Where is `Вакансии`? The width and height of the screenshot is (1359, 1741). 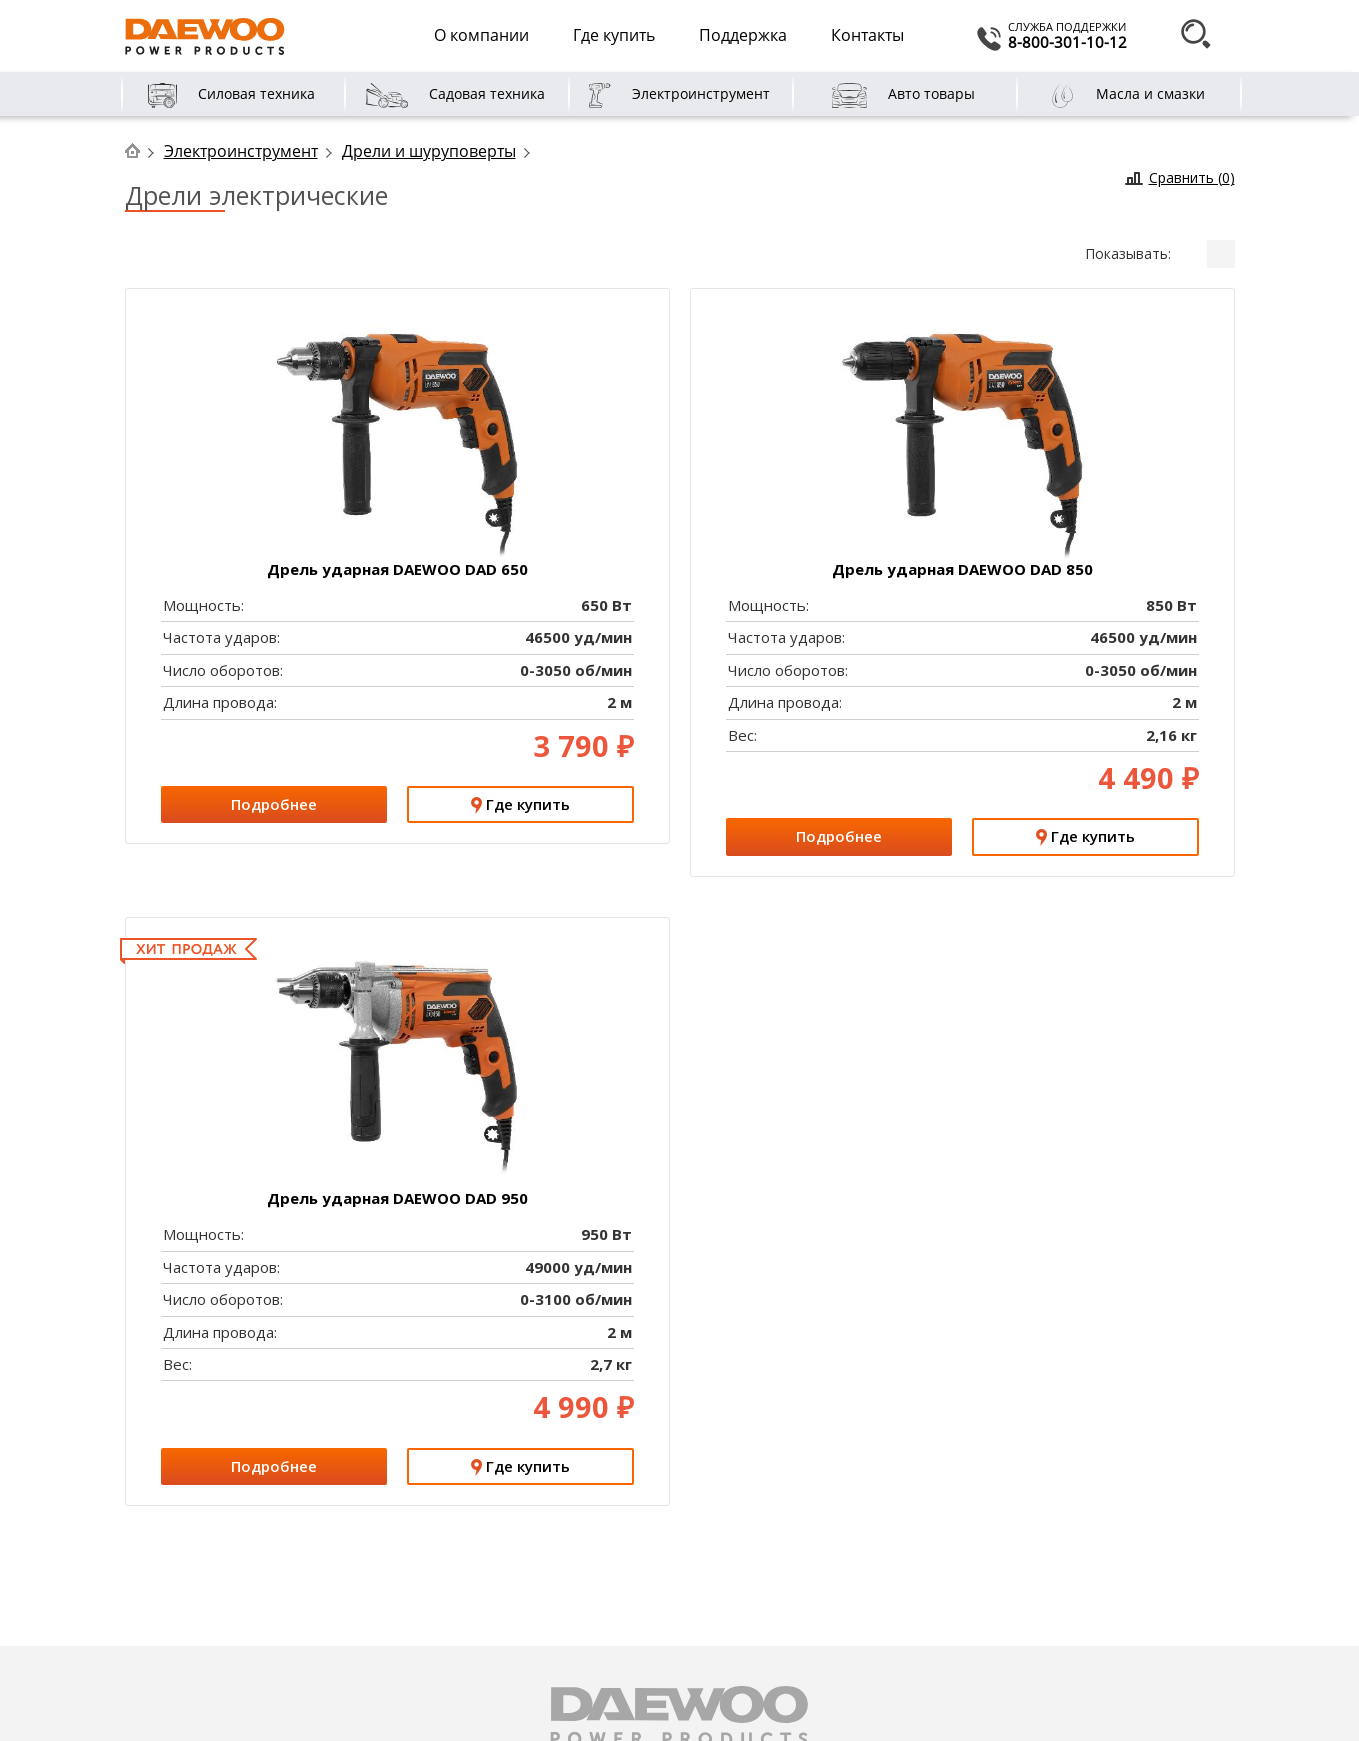
Вакансии is located at coordinates (187, 1605).